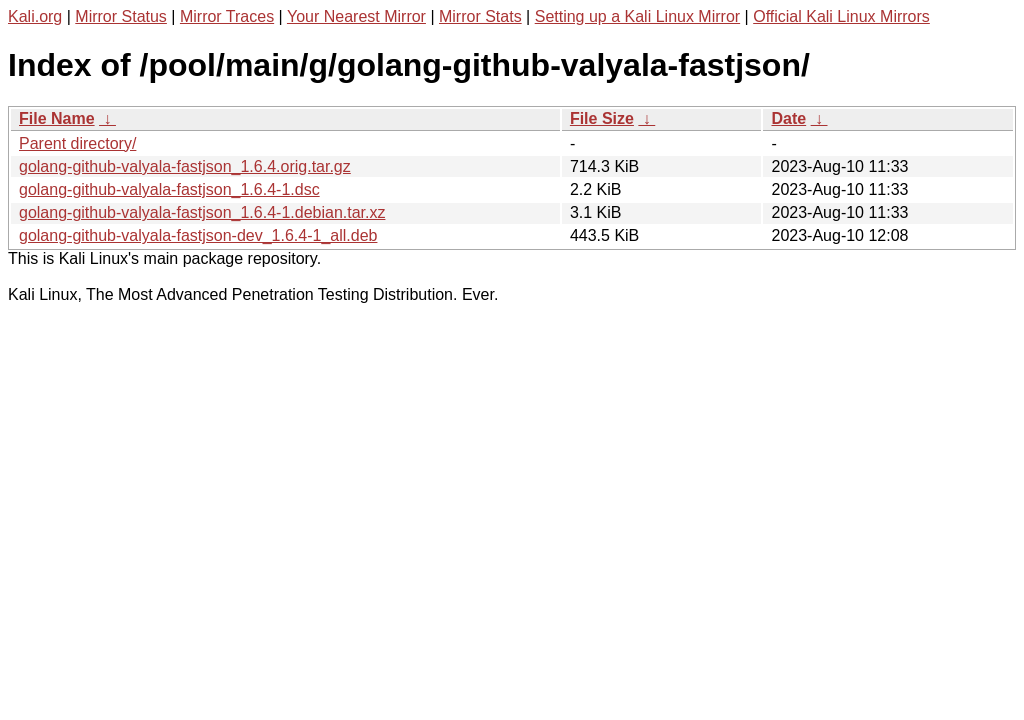  I want to click on File Size, so click(602, 118).